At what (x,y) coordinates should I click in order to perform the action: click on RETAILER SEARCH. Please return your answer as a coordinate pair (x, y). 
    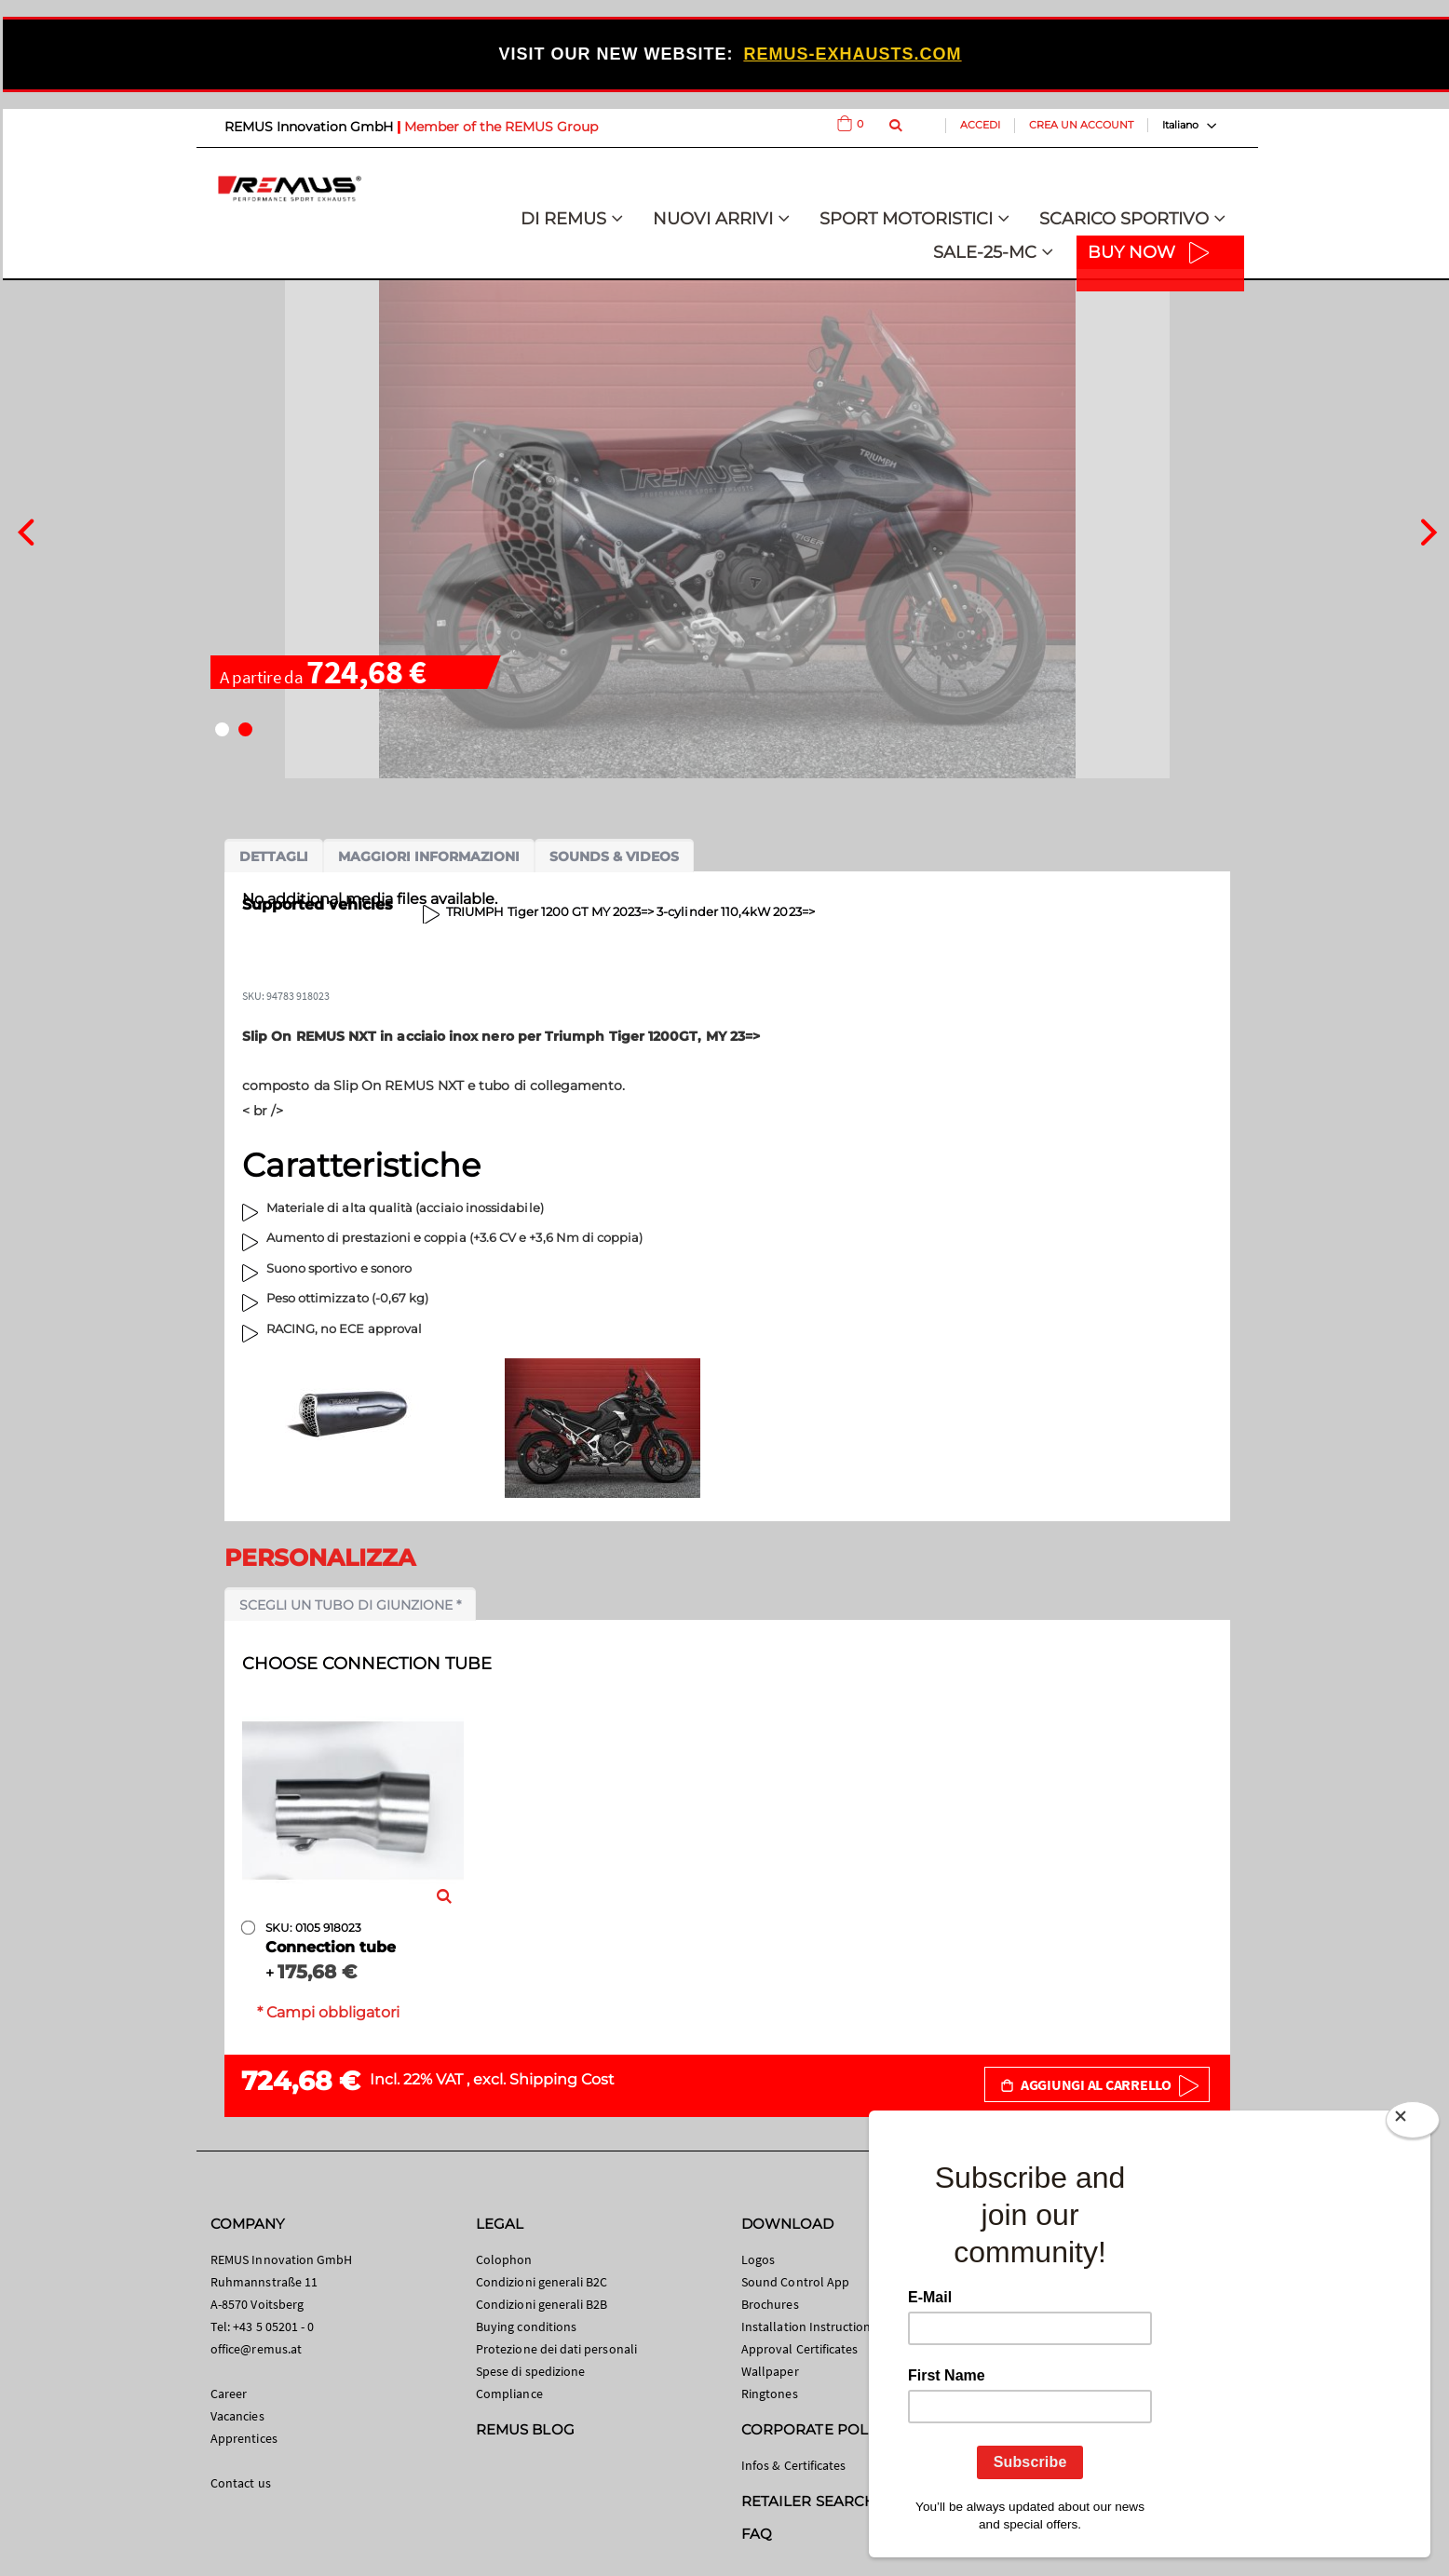
    Looking at the image, I should click on (808, 2501).